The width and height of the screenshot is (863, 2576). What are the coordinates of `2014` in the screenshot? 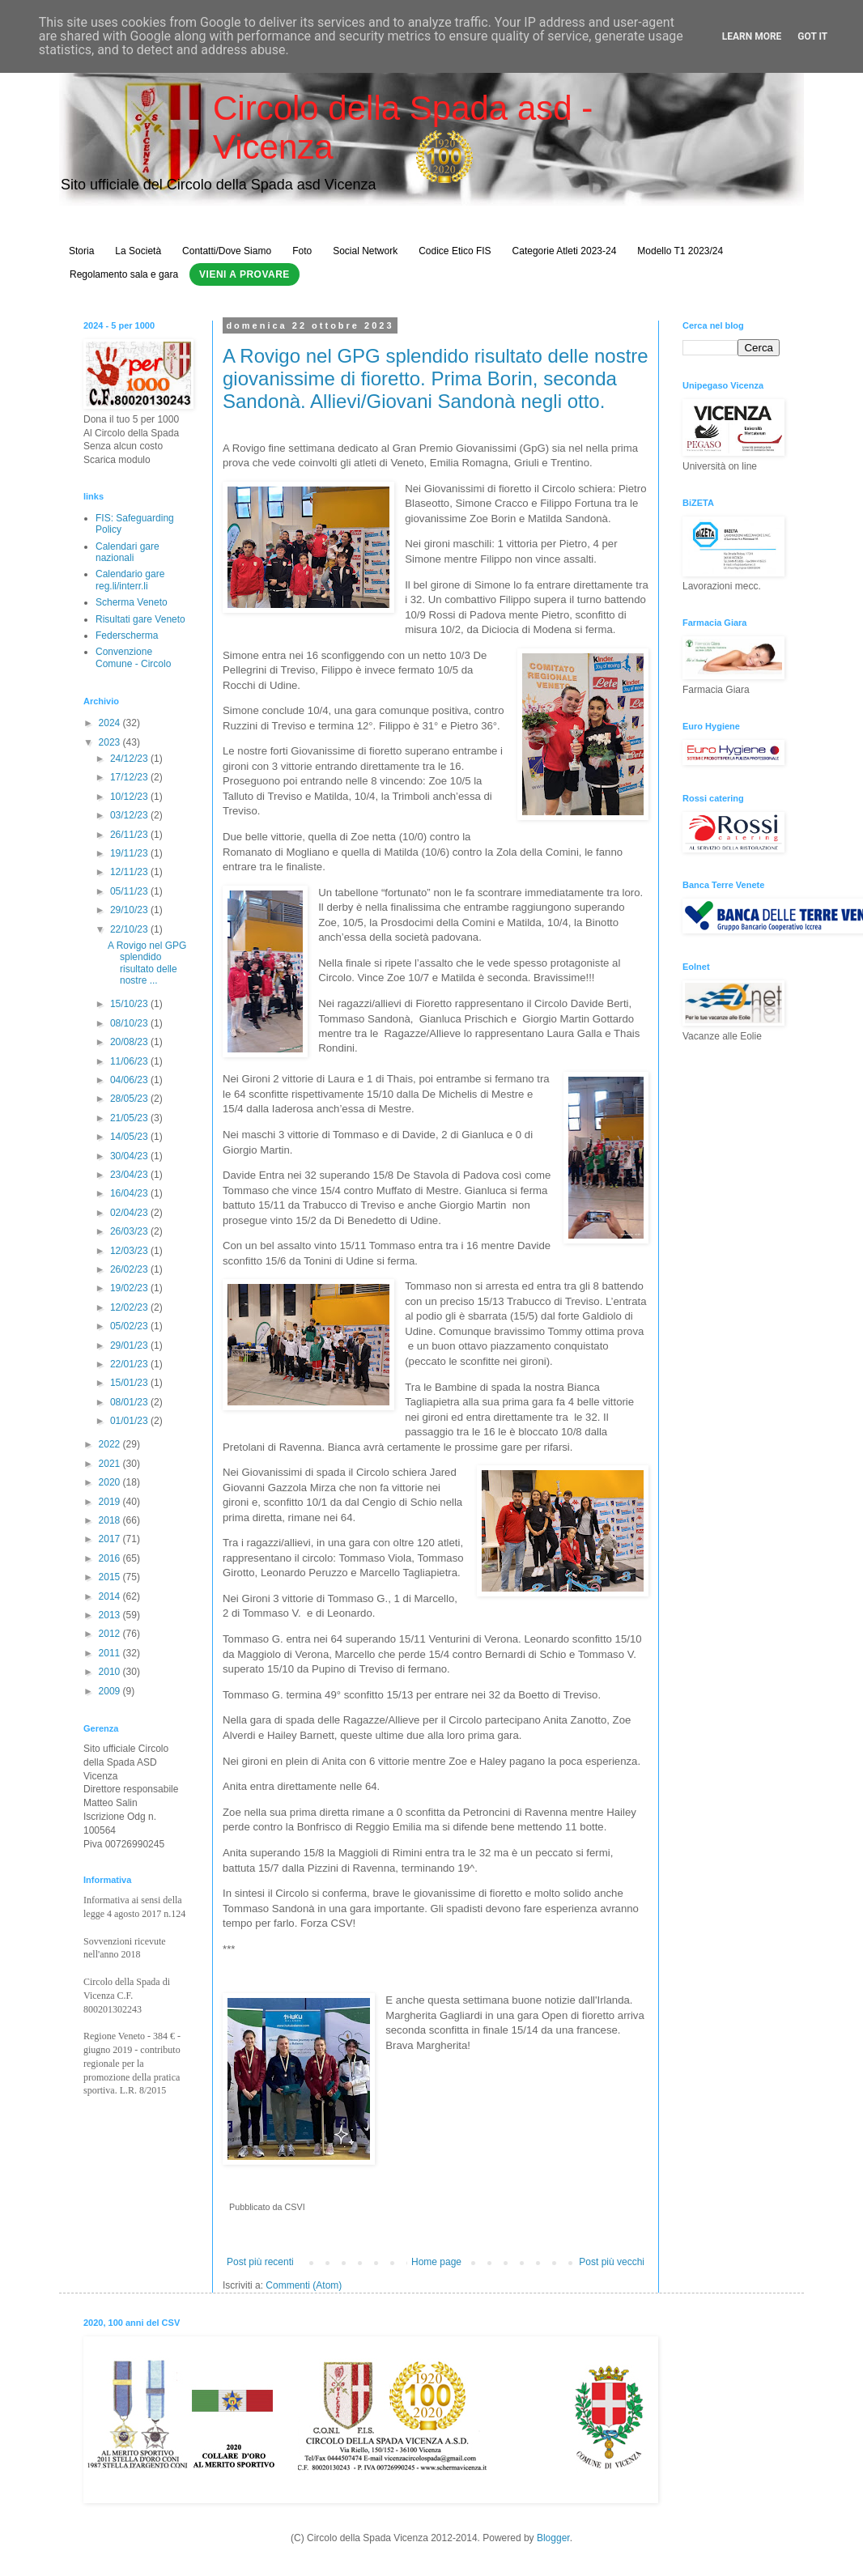 It's located at (111, 1596).